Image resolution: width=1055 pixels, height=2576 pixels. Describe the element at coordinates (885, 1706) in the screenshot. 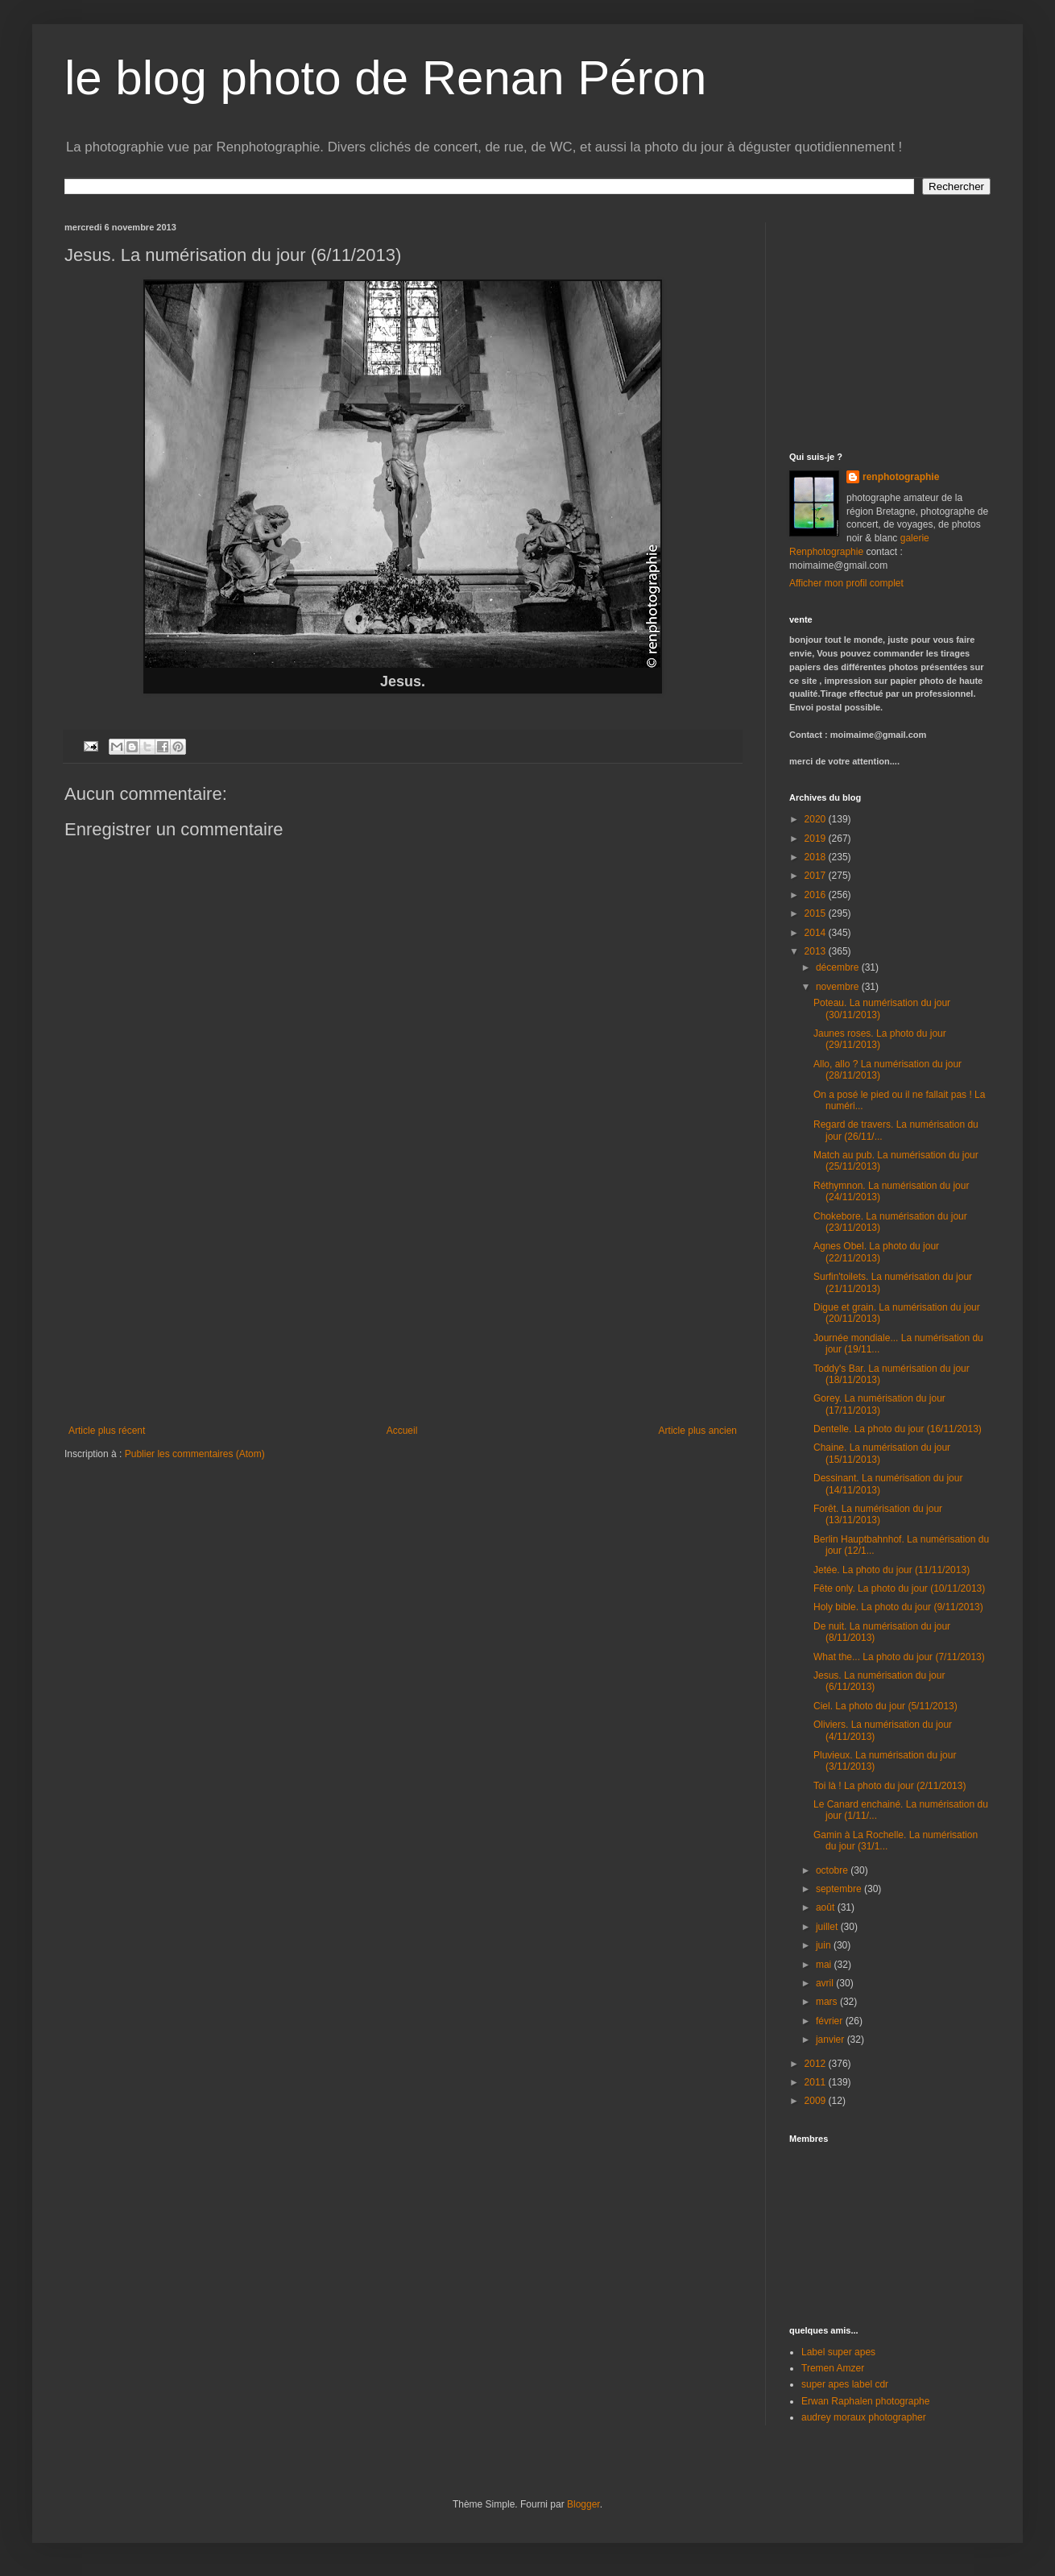

I see `Ciel. La photo du jour (5/11/2013)` at that location.